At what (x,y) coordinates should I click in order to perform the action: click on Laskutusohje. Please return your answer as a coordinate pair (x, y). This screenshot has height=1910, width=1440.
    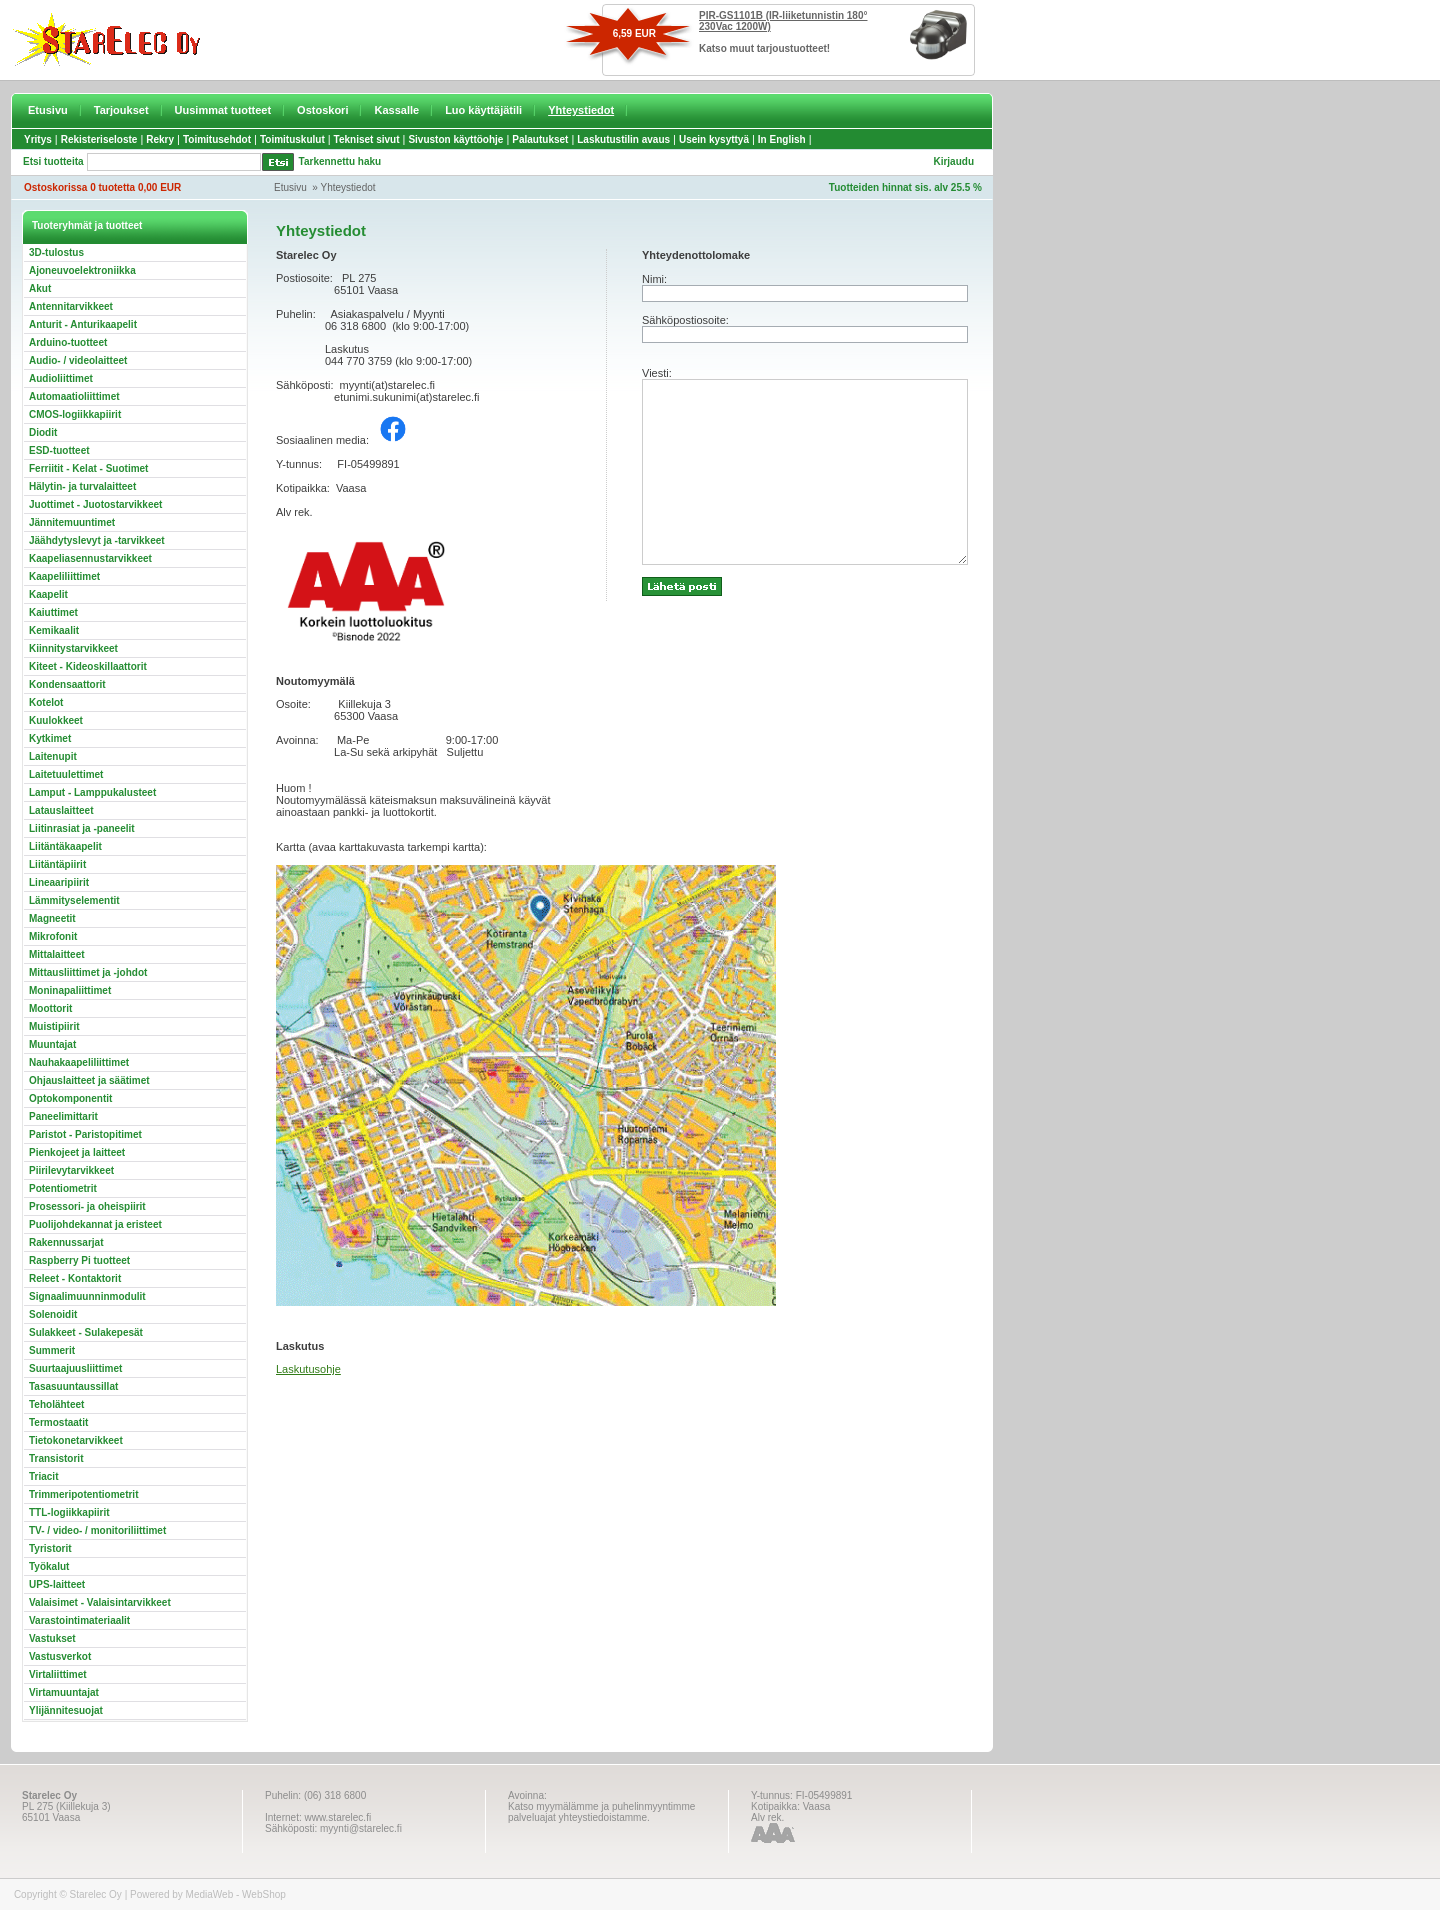
    Looking at the image, I should click on (308, 1369).